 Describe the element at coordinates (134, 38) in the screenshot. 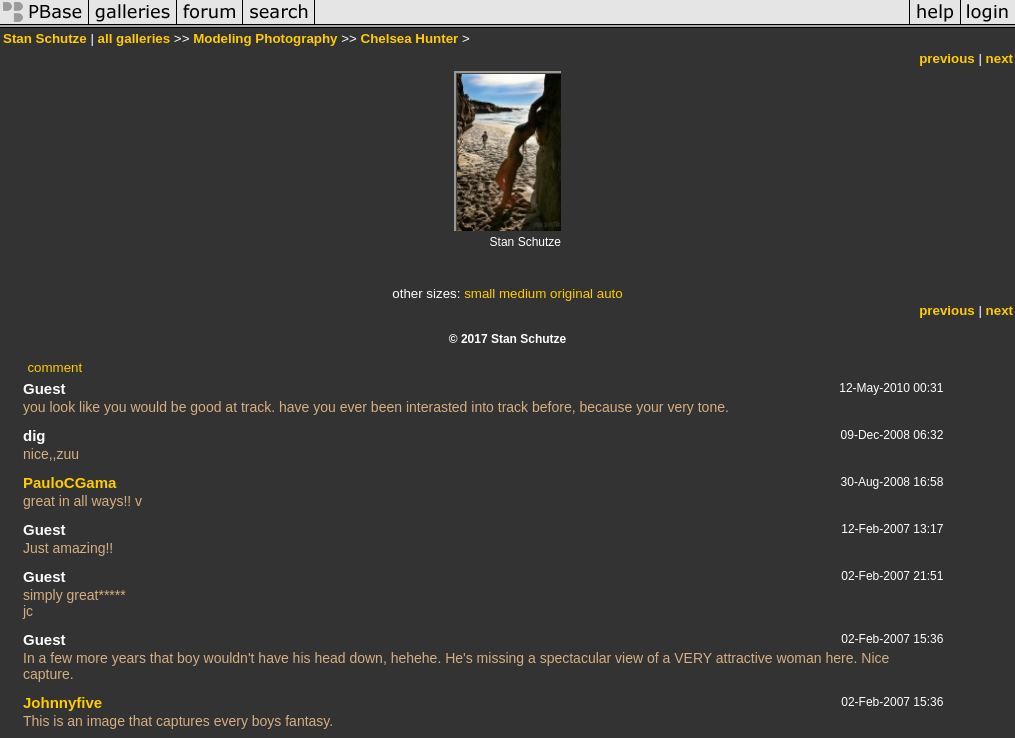

I see `all galleries` at that location.